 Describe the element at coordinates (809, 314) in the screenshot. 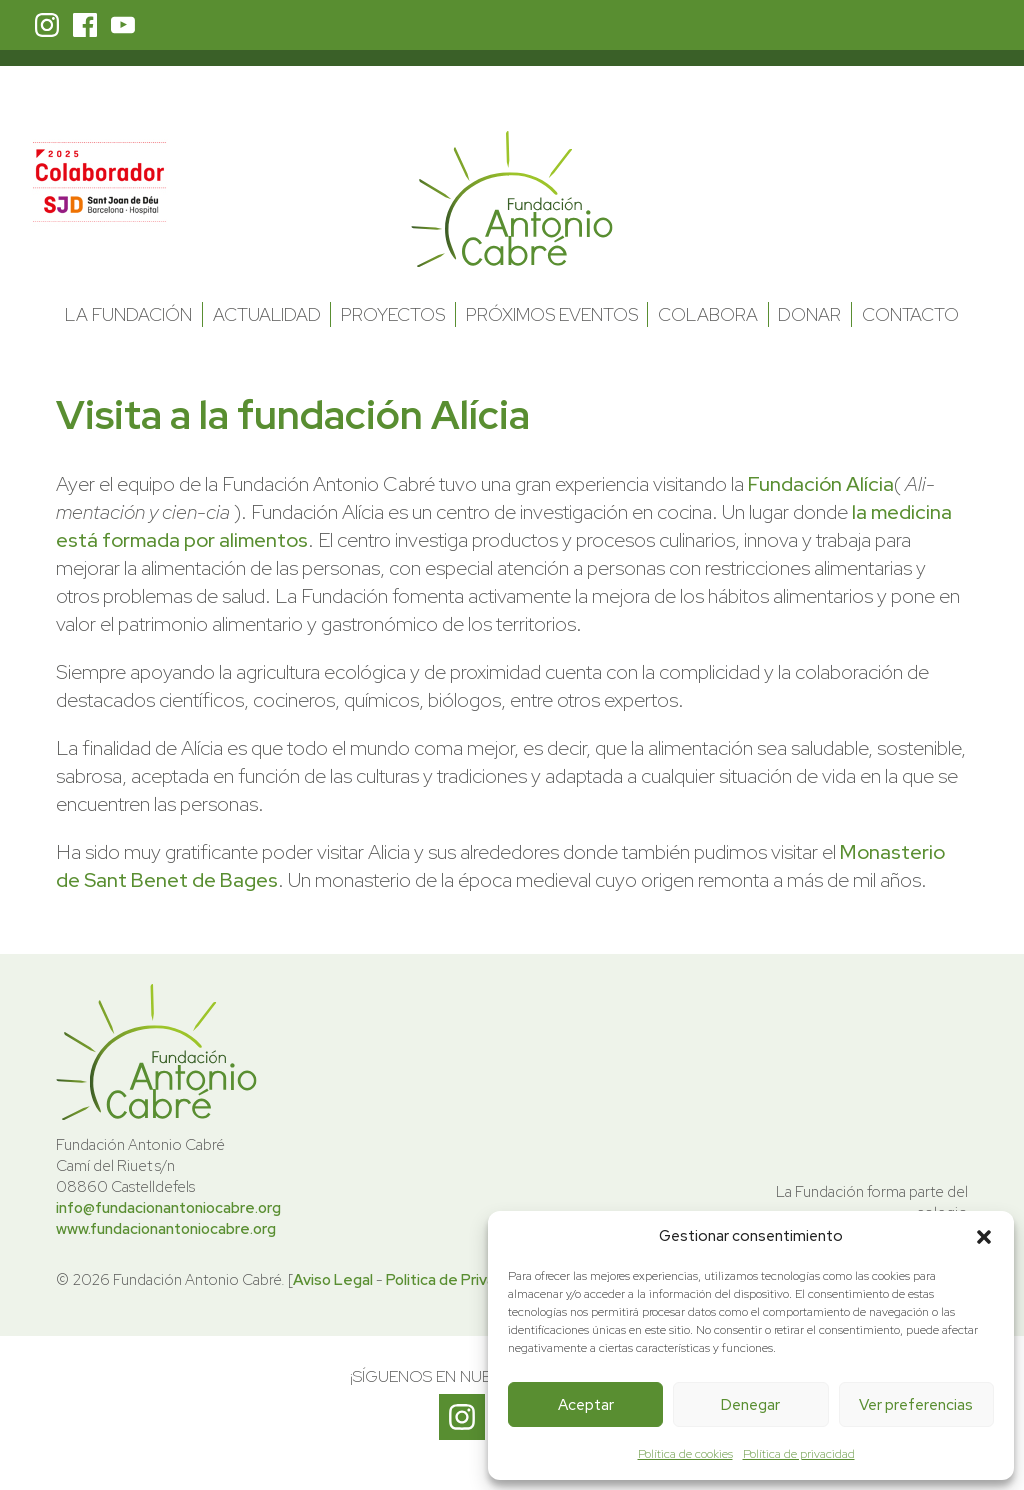

I see `Donar` at that location.